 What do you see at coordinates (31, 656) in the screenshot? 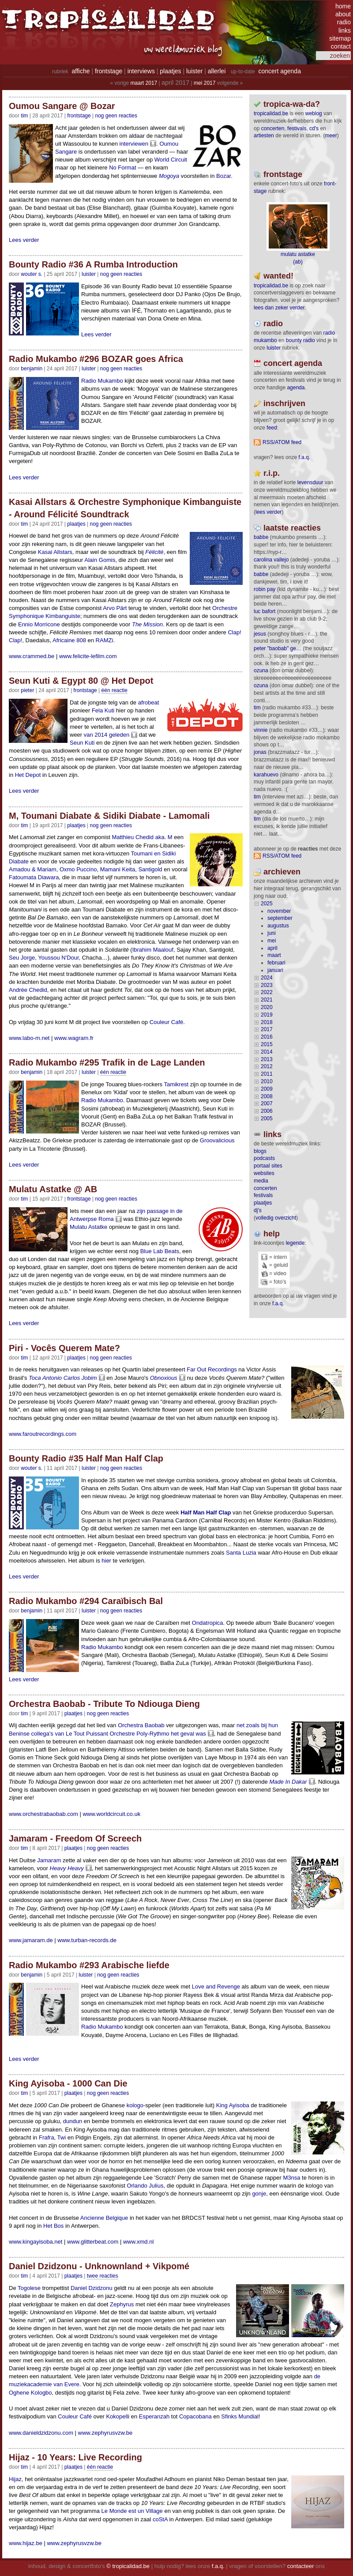
I see `www.crammed.be` at bounding box center [31, 656].